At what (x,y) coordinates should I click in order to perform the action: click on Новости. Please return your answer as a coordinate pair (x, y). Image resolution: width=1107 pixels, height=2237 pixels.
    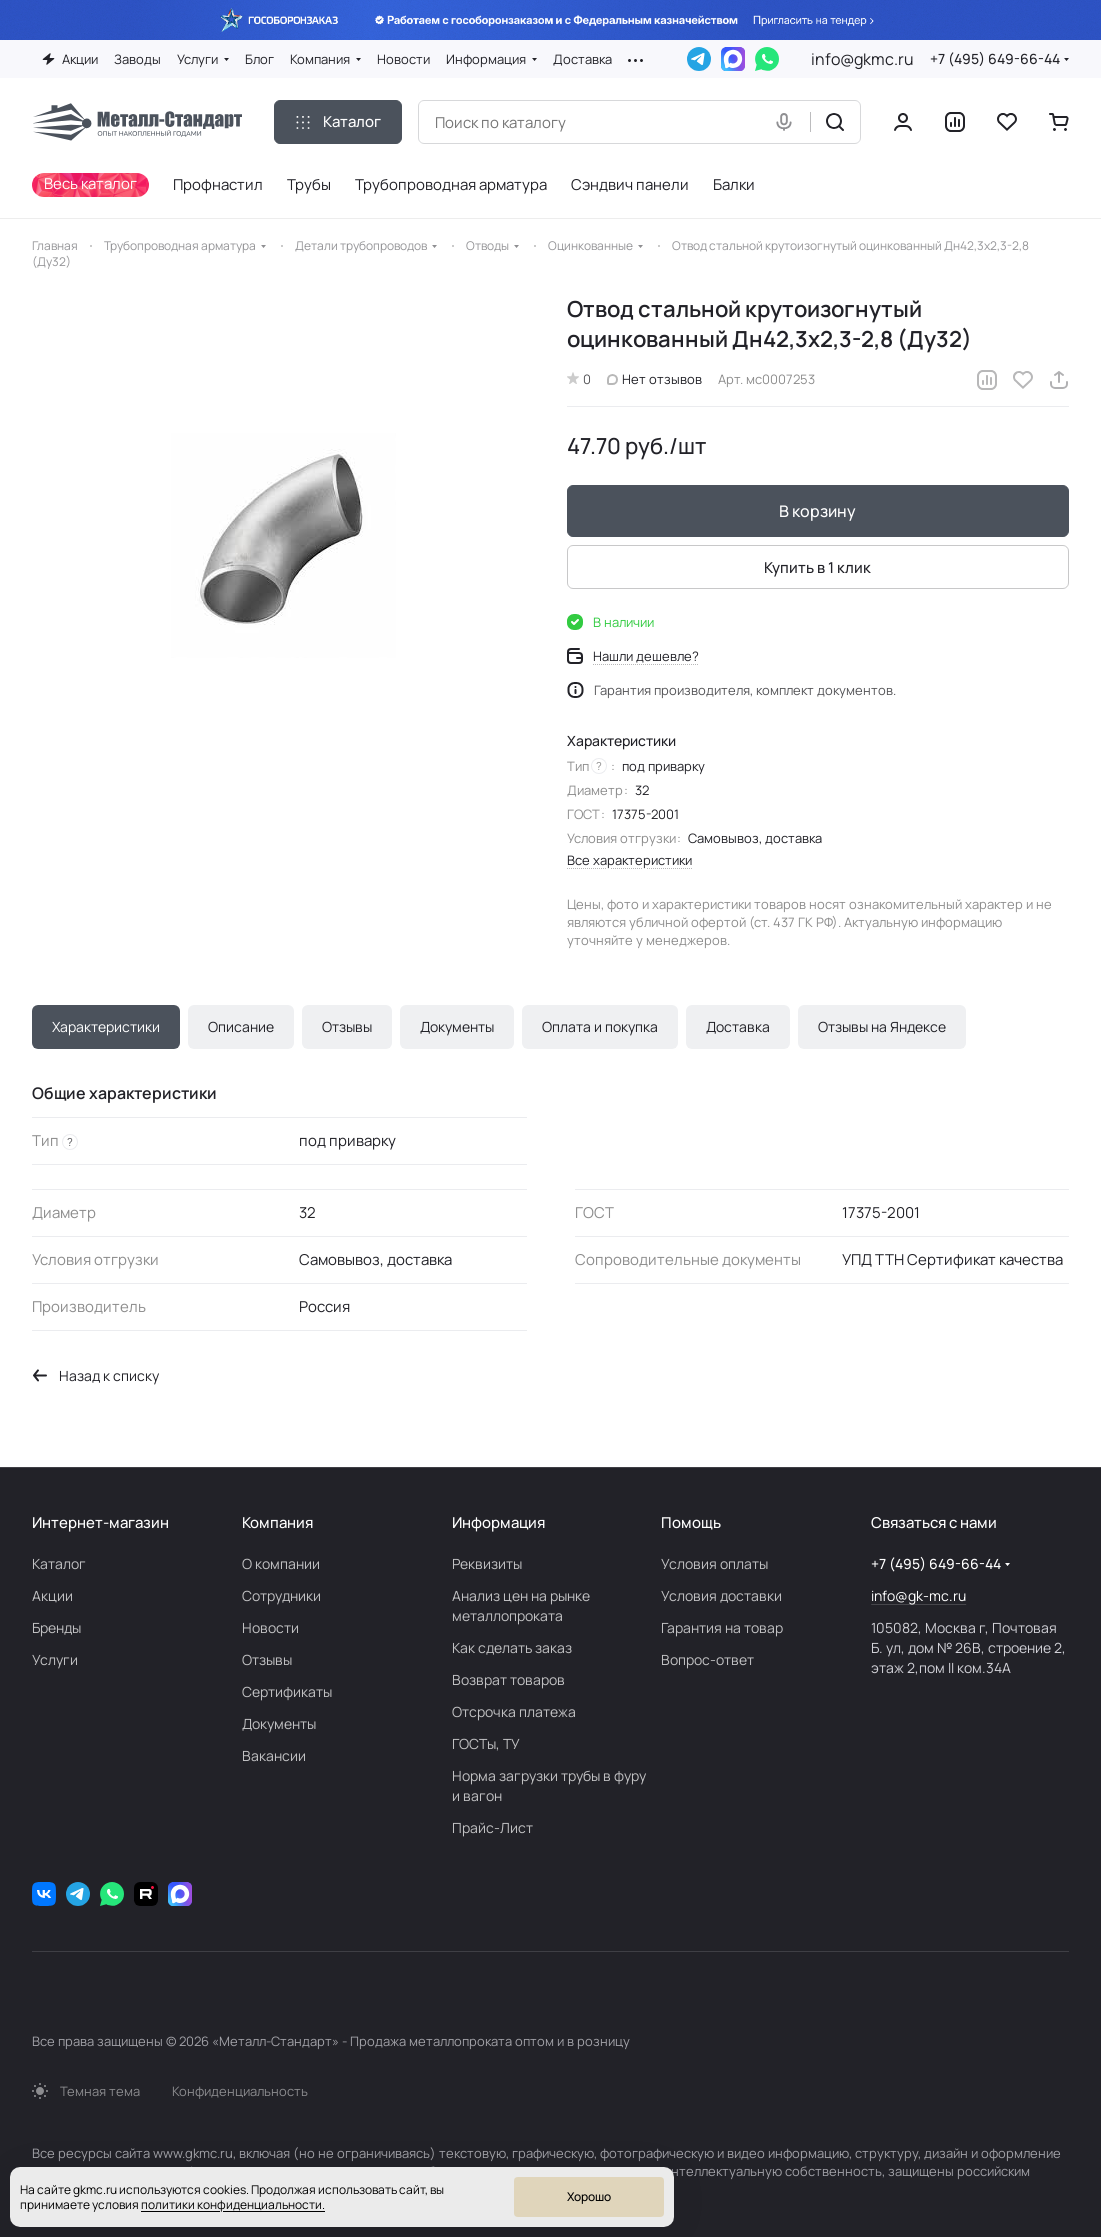
    Looking at the image, I should click on (270, 1627).